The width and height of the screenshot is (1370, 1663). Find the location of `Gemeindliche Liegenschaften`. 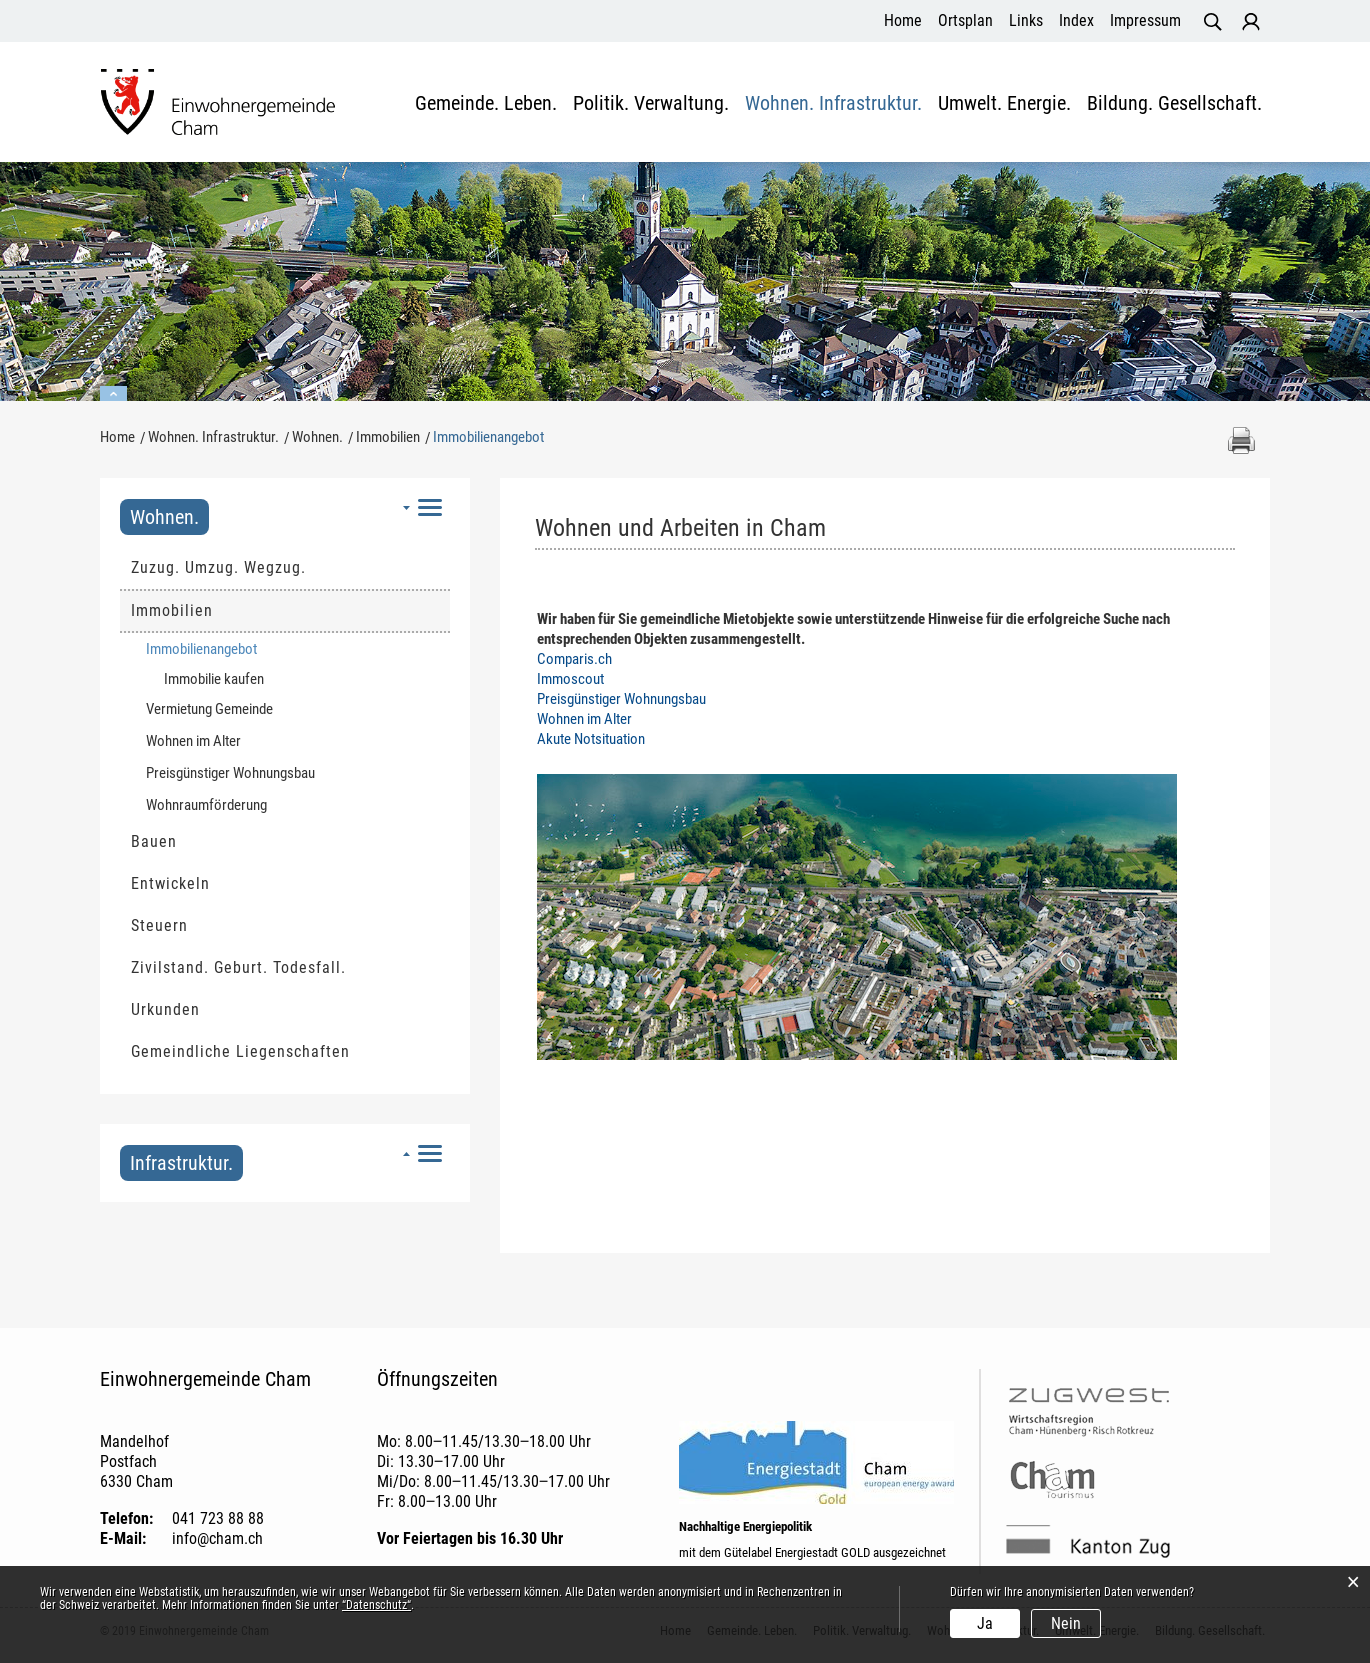

Gemeindliche Liegenschaften is located at coordinates (240, 1051).